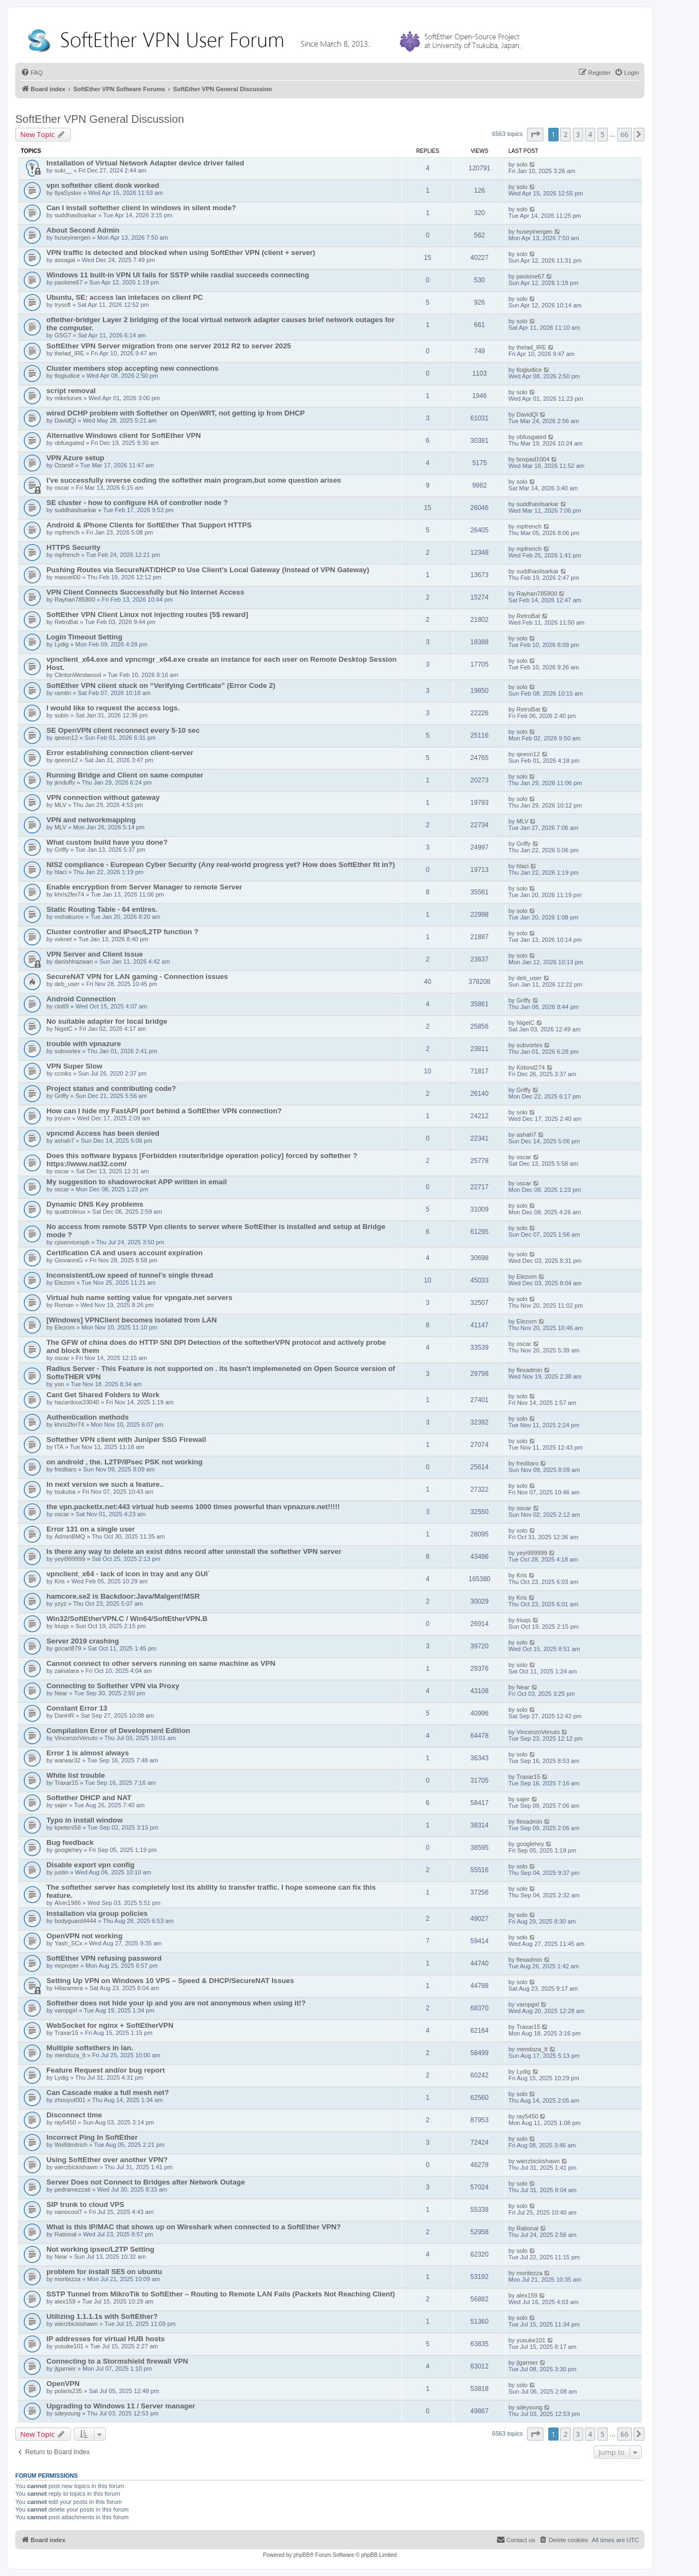  I want to click on jlgarnier, so click(65, 2368).